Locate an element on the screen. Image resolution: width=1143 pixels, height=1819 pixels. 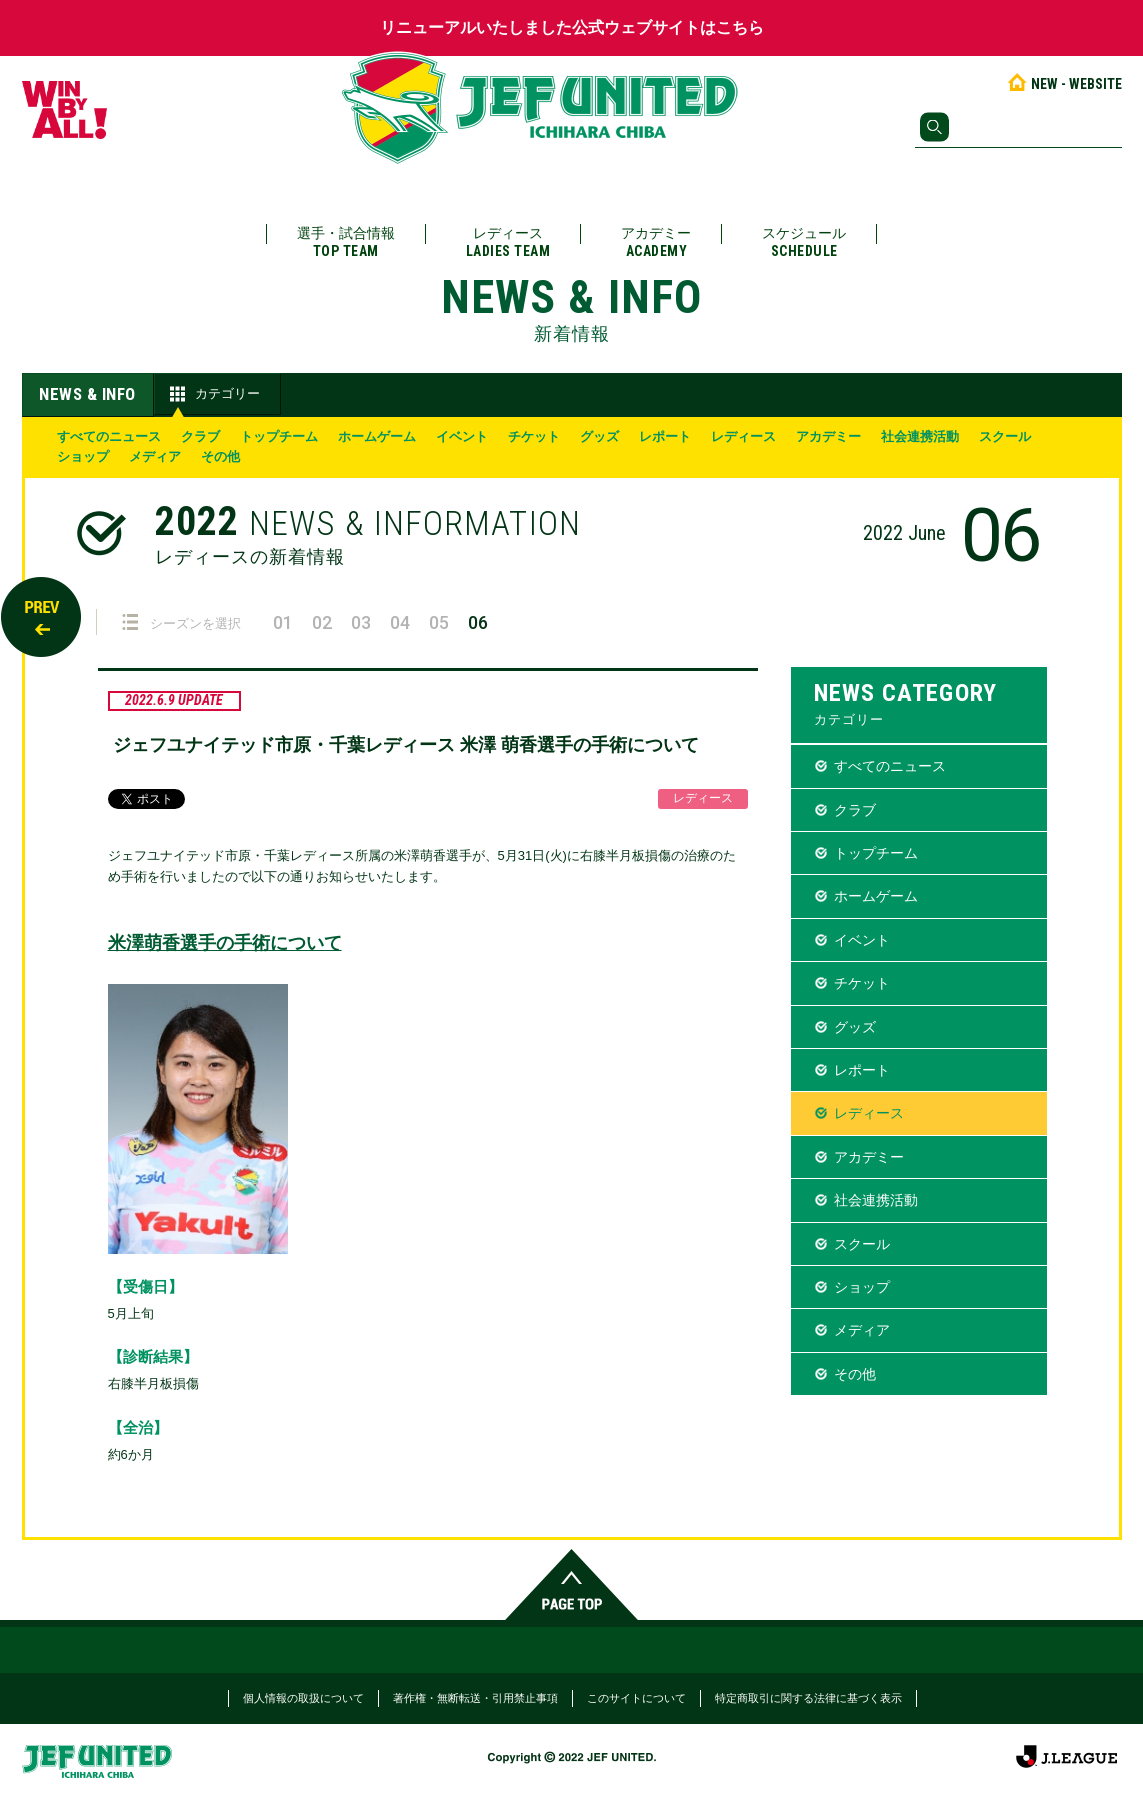
ショップ is located at coordinates (83, 456).